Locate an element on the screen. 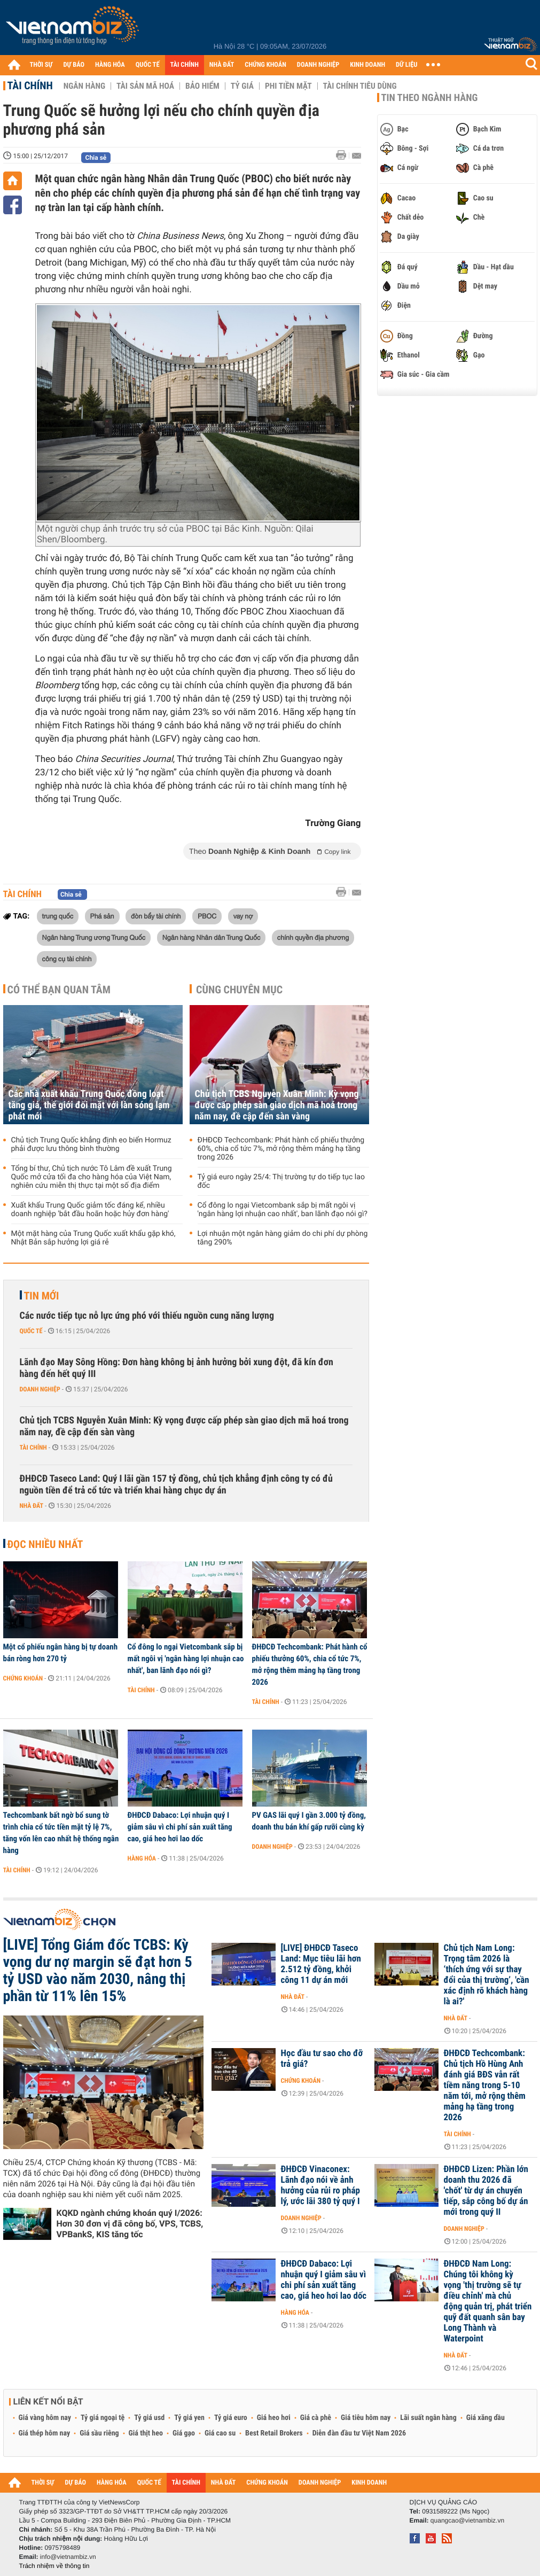  DỮ LIỆU is located at coordinates (406, 65).